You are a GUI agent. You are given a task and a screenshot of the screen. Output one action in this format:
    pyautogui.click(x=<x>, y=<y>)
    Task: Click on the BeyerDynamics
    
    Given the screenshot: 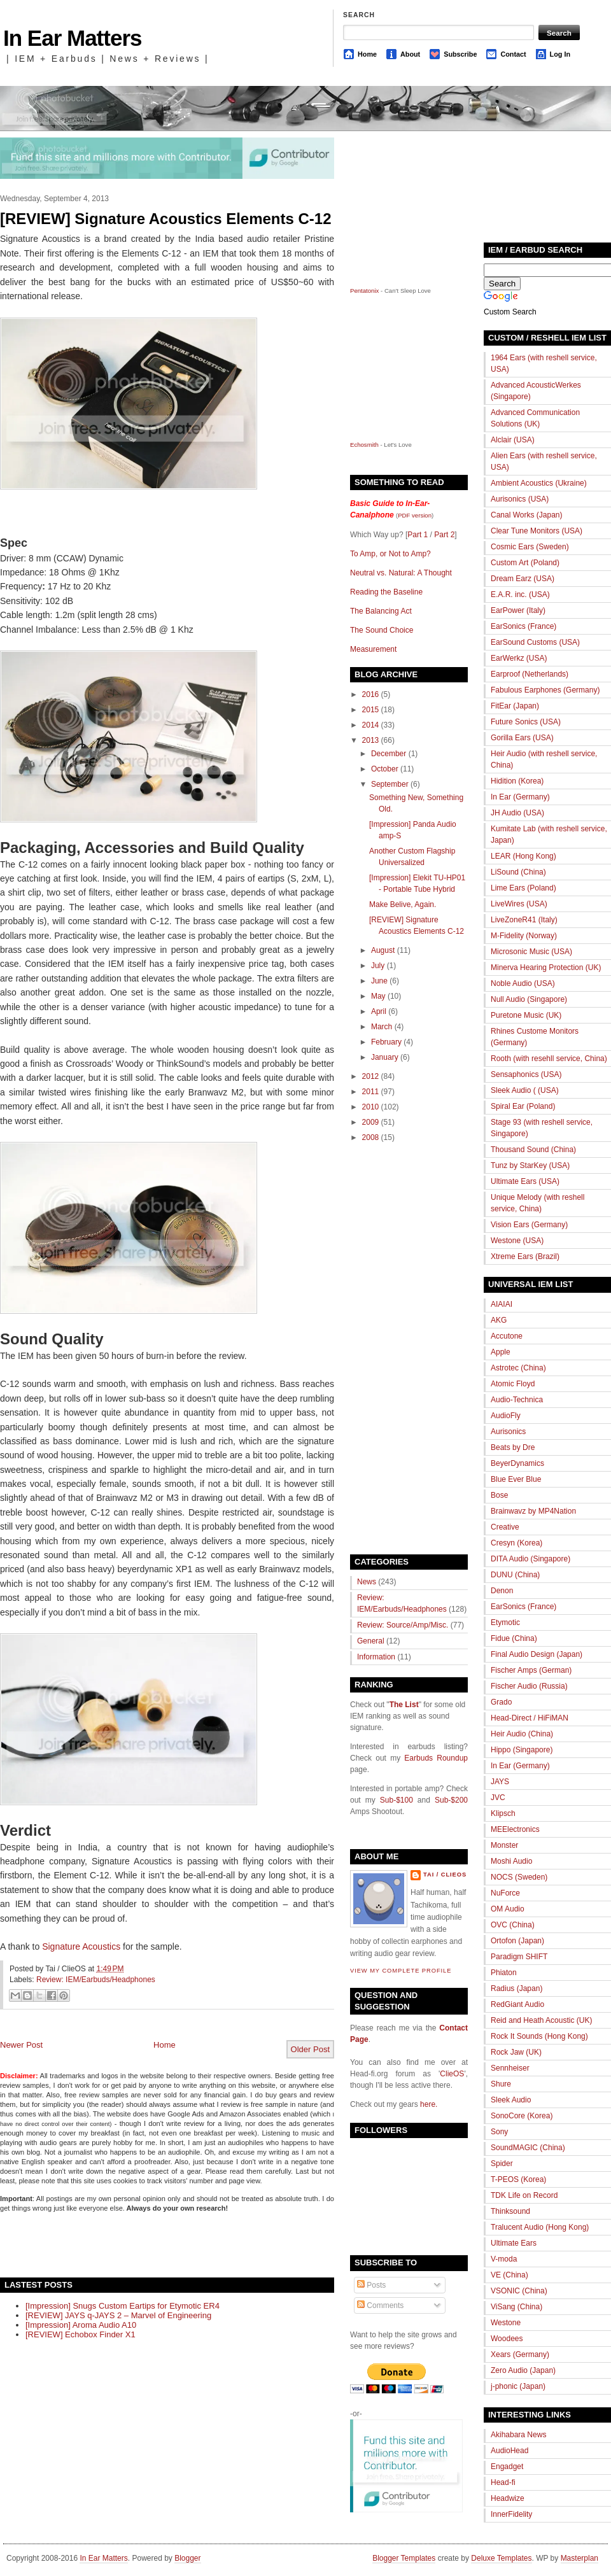 What is the action you would take?
    pyautogui.click(x=517, y=1463)
    